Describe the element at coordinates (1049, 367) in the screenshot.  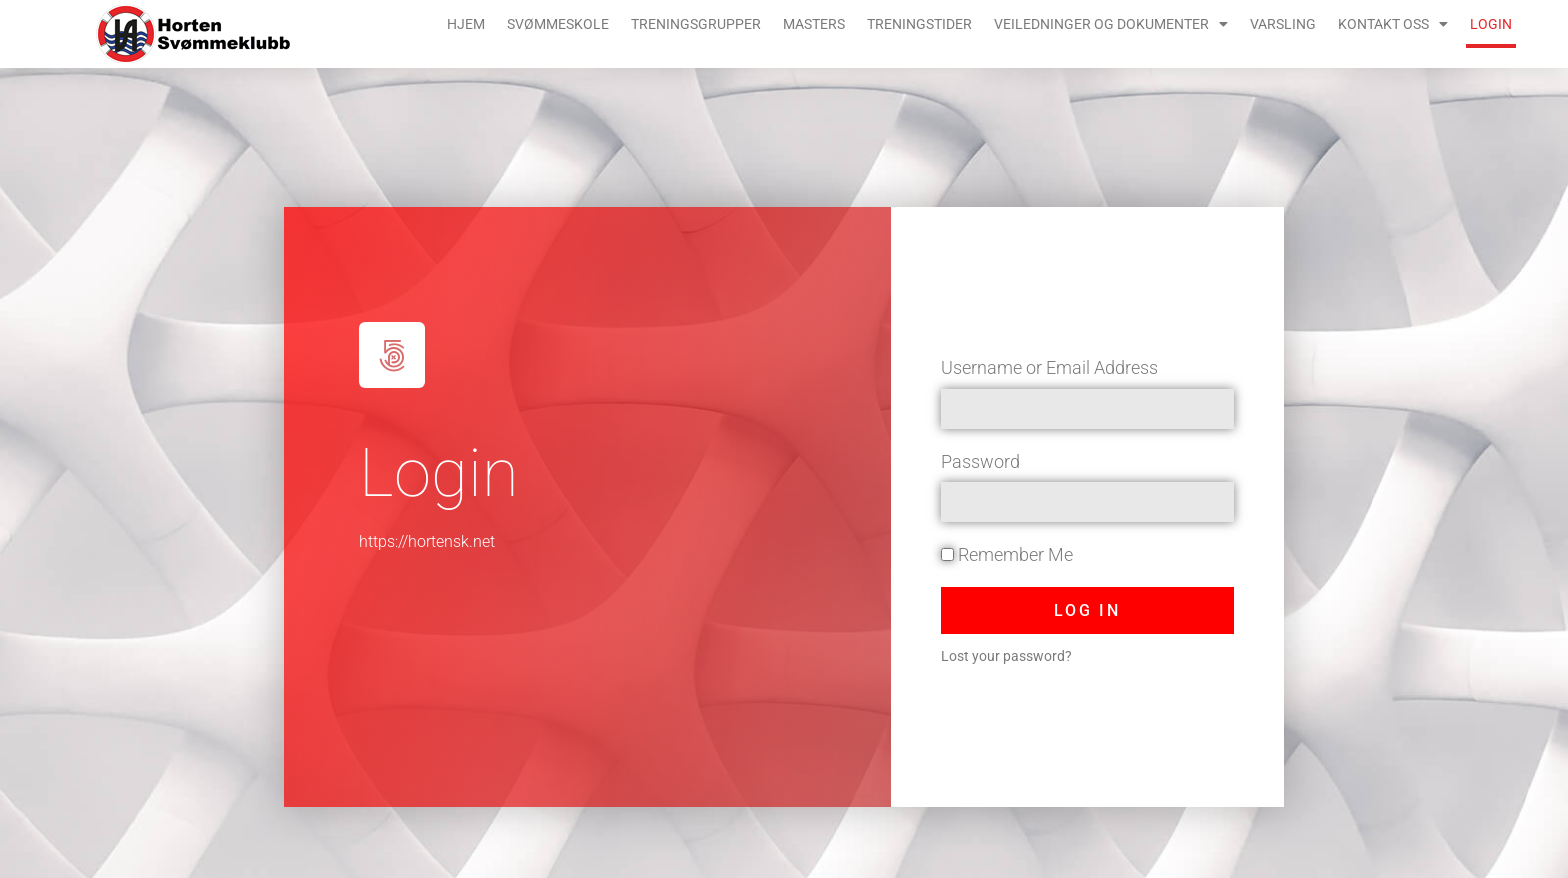
I see `Username or Email Address` at that location.